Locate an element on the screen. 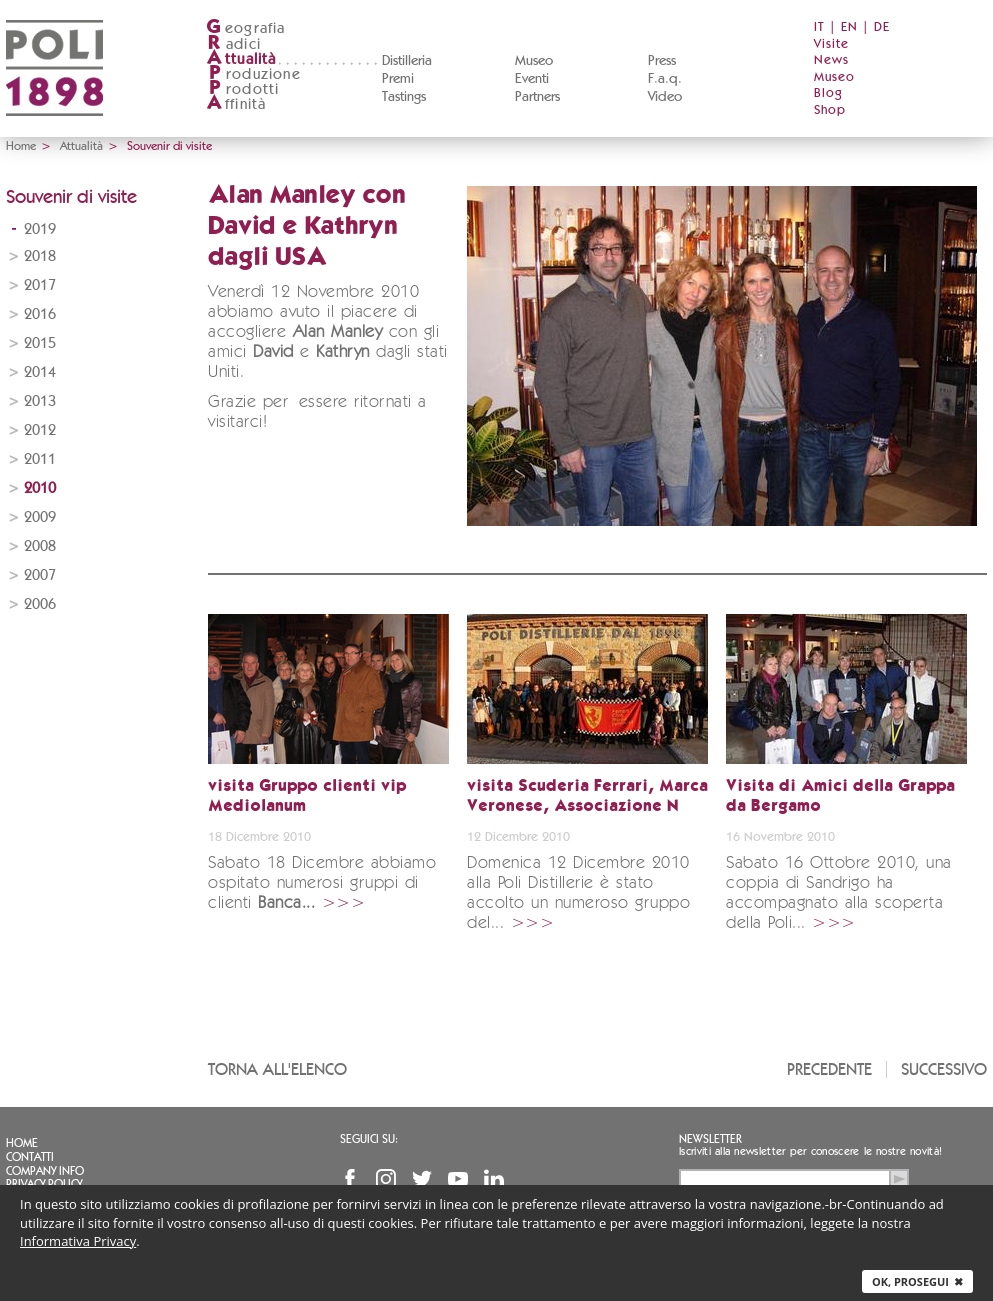 The image size is (993, 1301). rodotti is located at coordinates (242, 89).